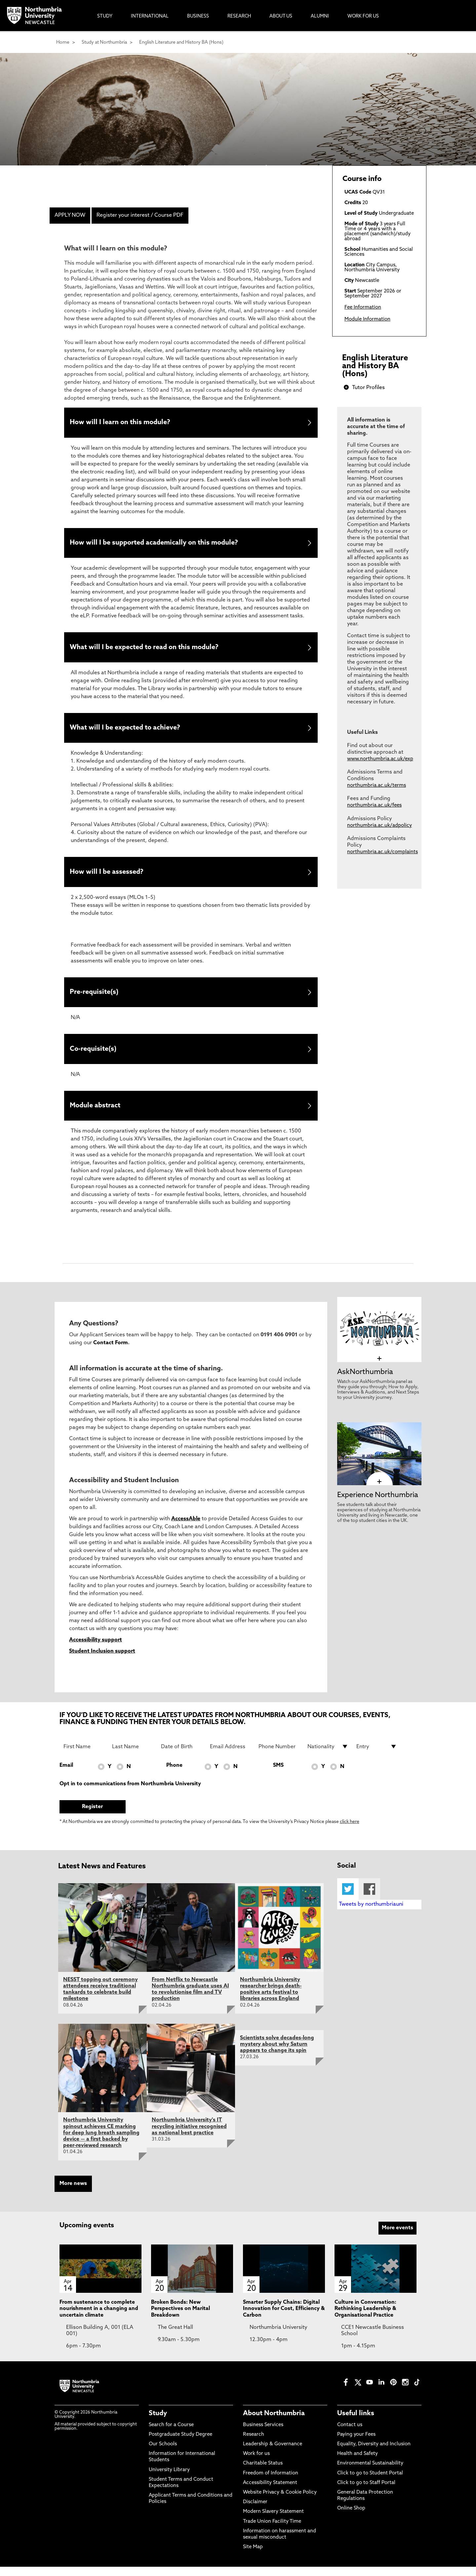 This screenshot has width=476, height=2576. Describe the element at coordinates (362, 307) in the screenshot. I see `Fee Information` at that location.